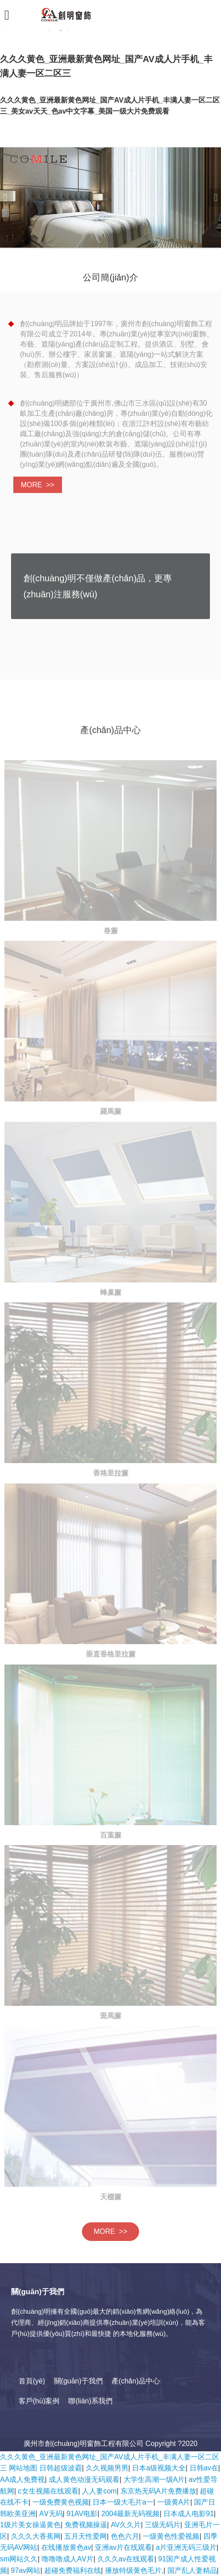 The image size is (221, 2576). What do you see at coordinates (51, 2513) in the screenshot?
I see `AⅤ无码` at bounding box center [51, 2513].